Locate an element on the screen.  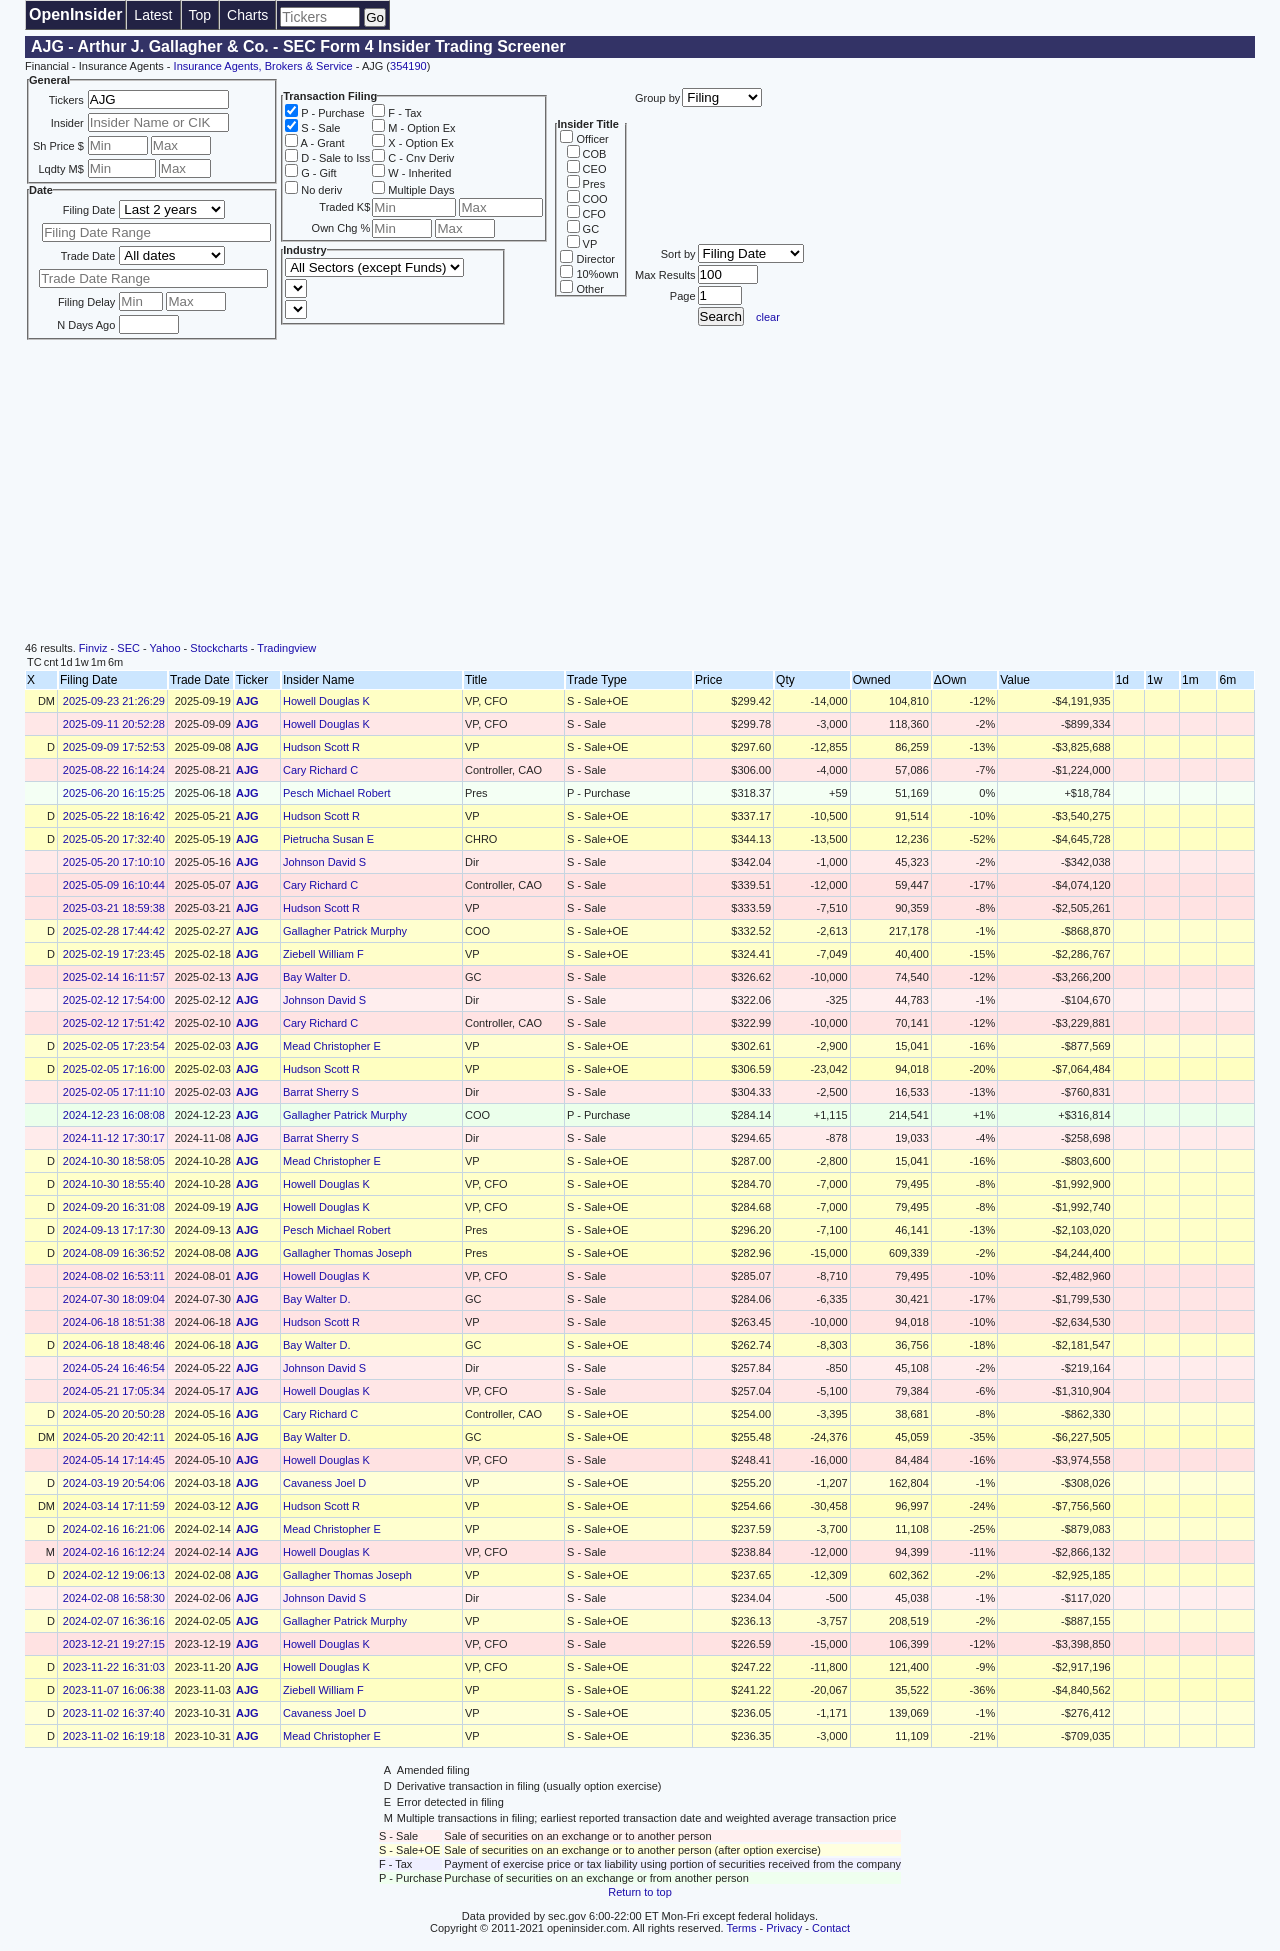
2025-05-09 16:10:44 is located at coordinates (114, 885).